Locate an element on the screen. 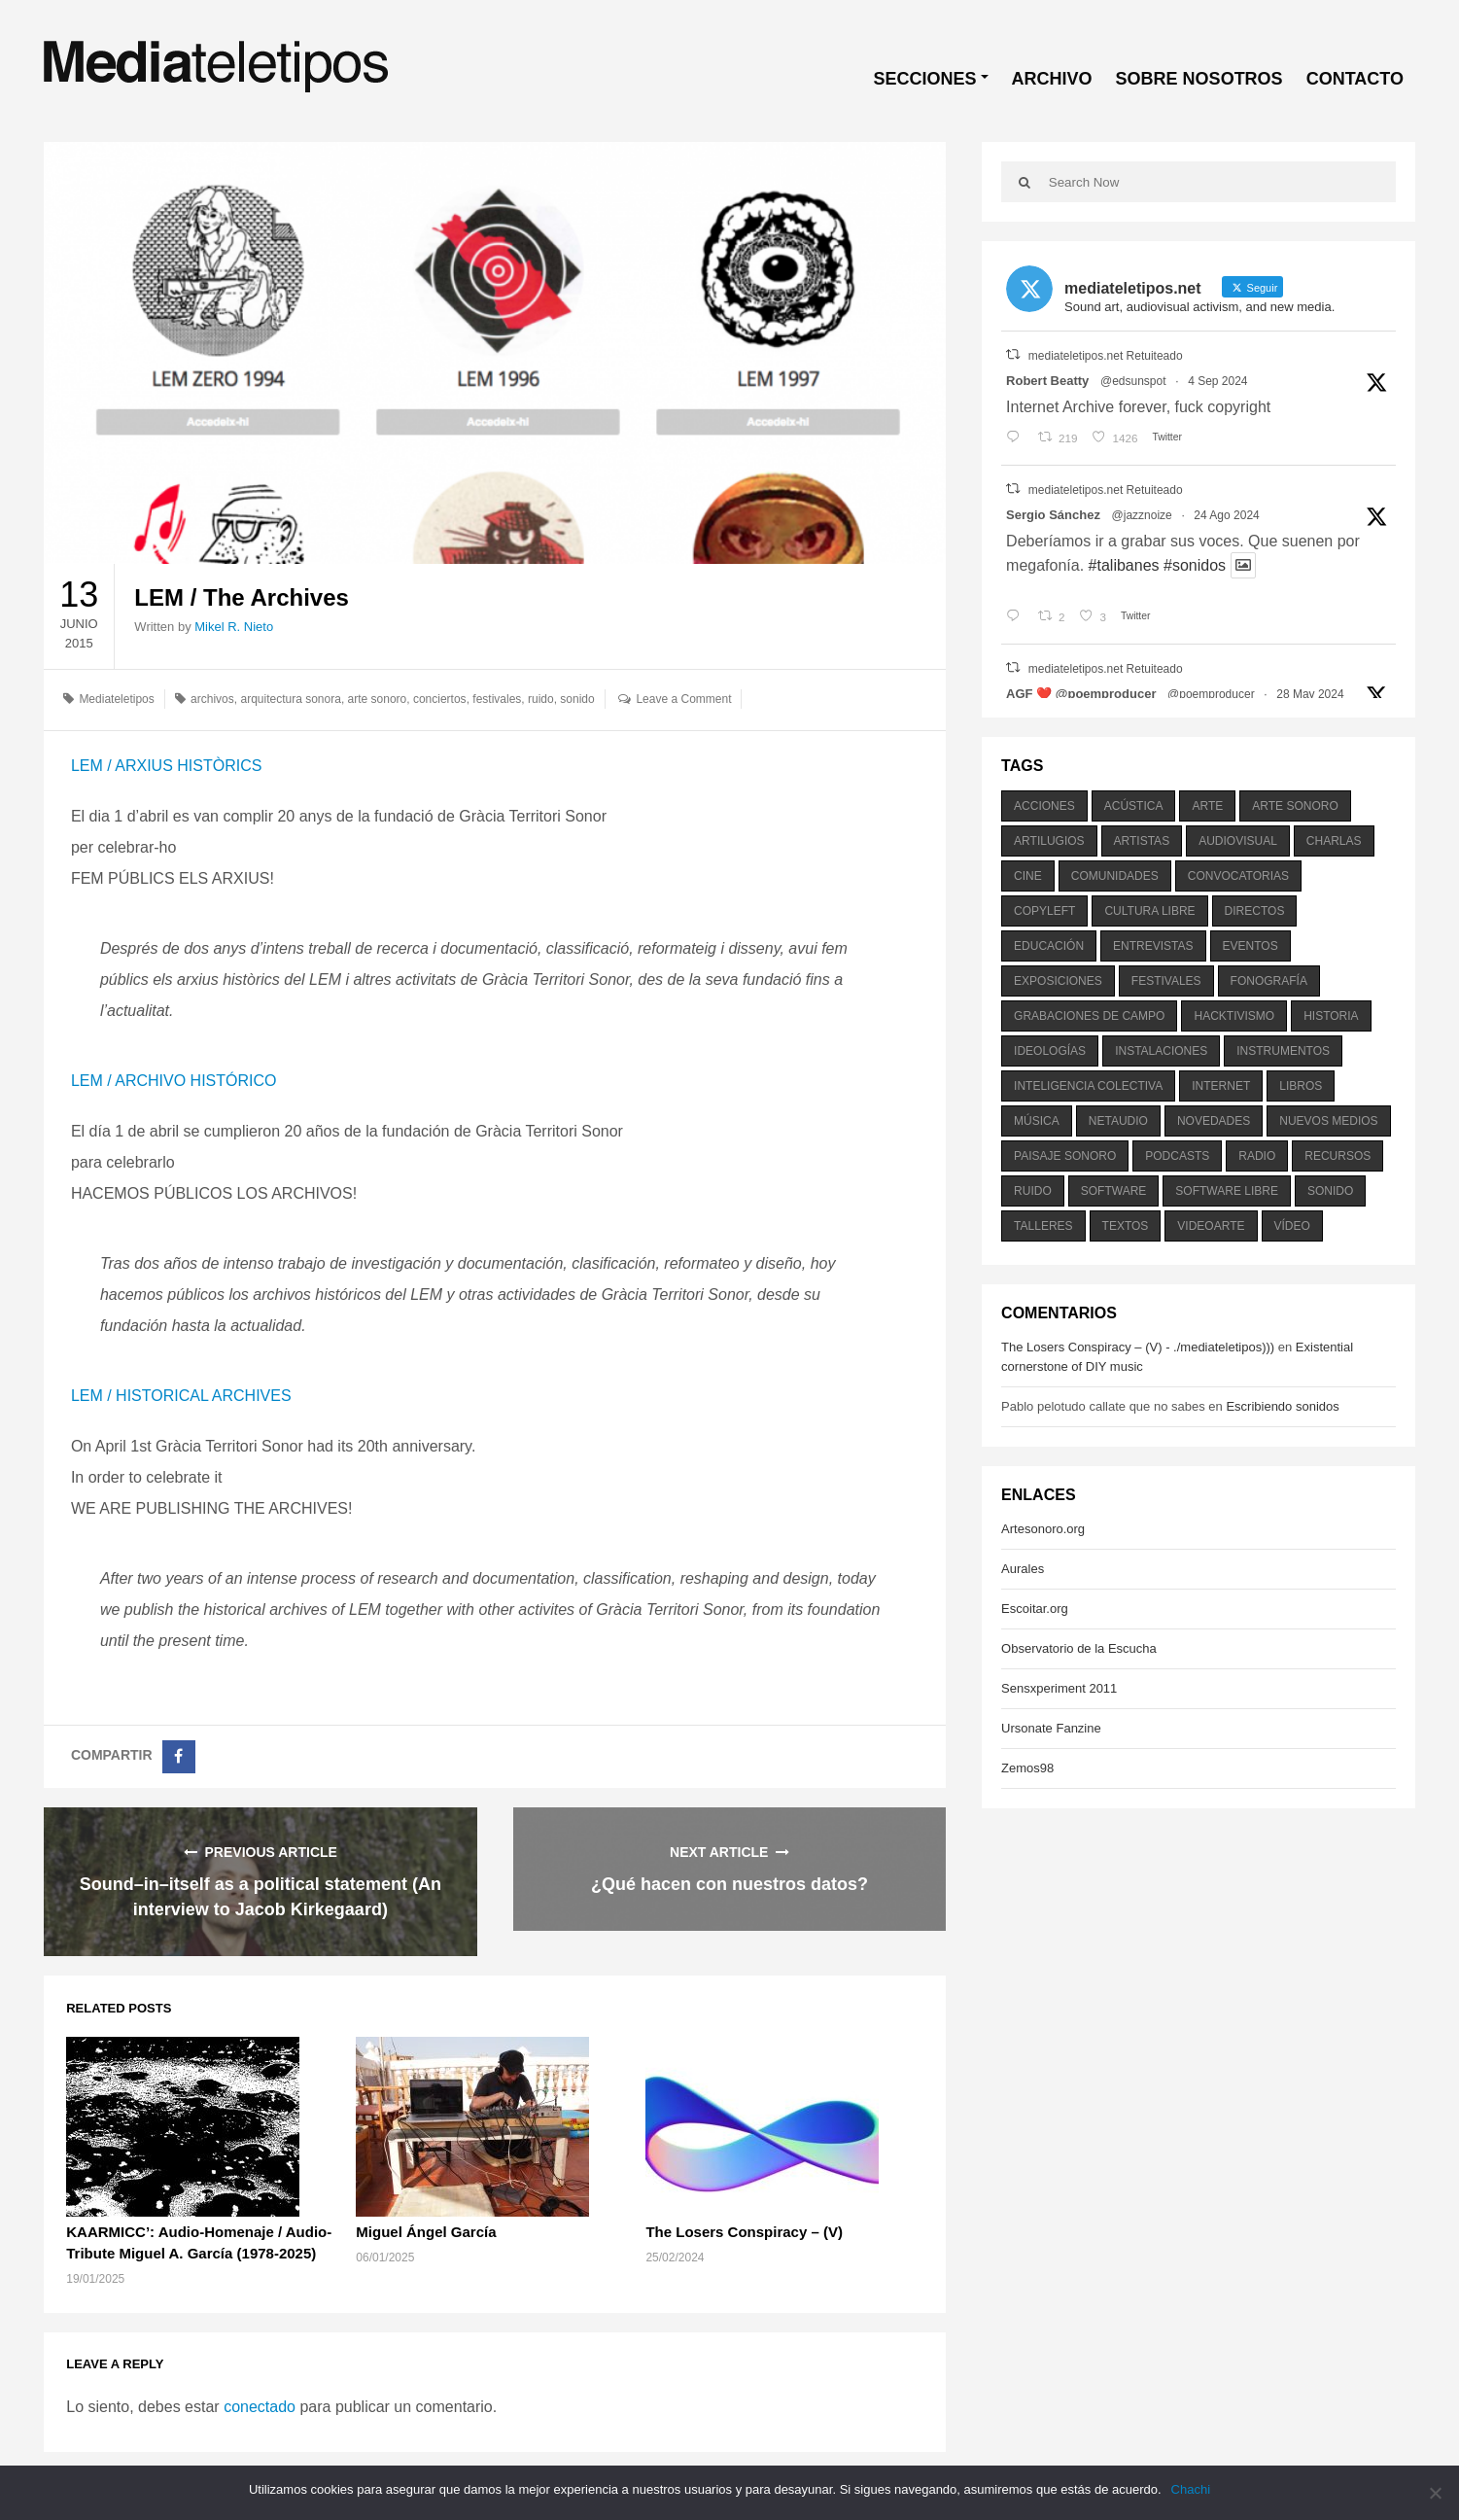 This screenshot has height=2520, width=1459. netaudio [netaudio (335 elementos)] is located at coordinates (1118, 1121).